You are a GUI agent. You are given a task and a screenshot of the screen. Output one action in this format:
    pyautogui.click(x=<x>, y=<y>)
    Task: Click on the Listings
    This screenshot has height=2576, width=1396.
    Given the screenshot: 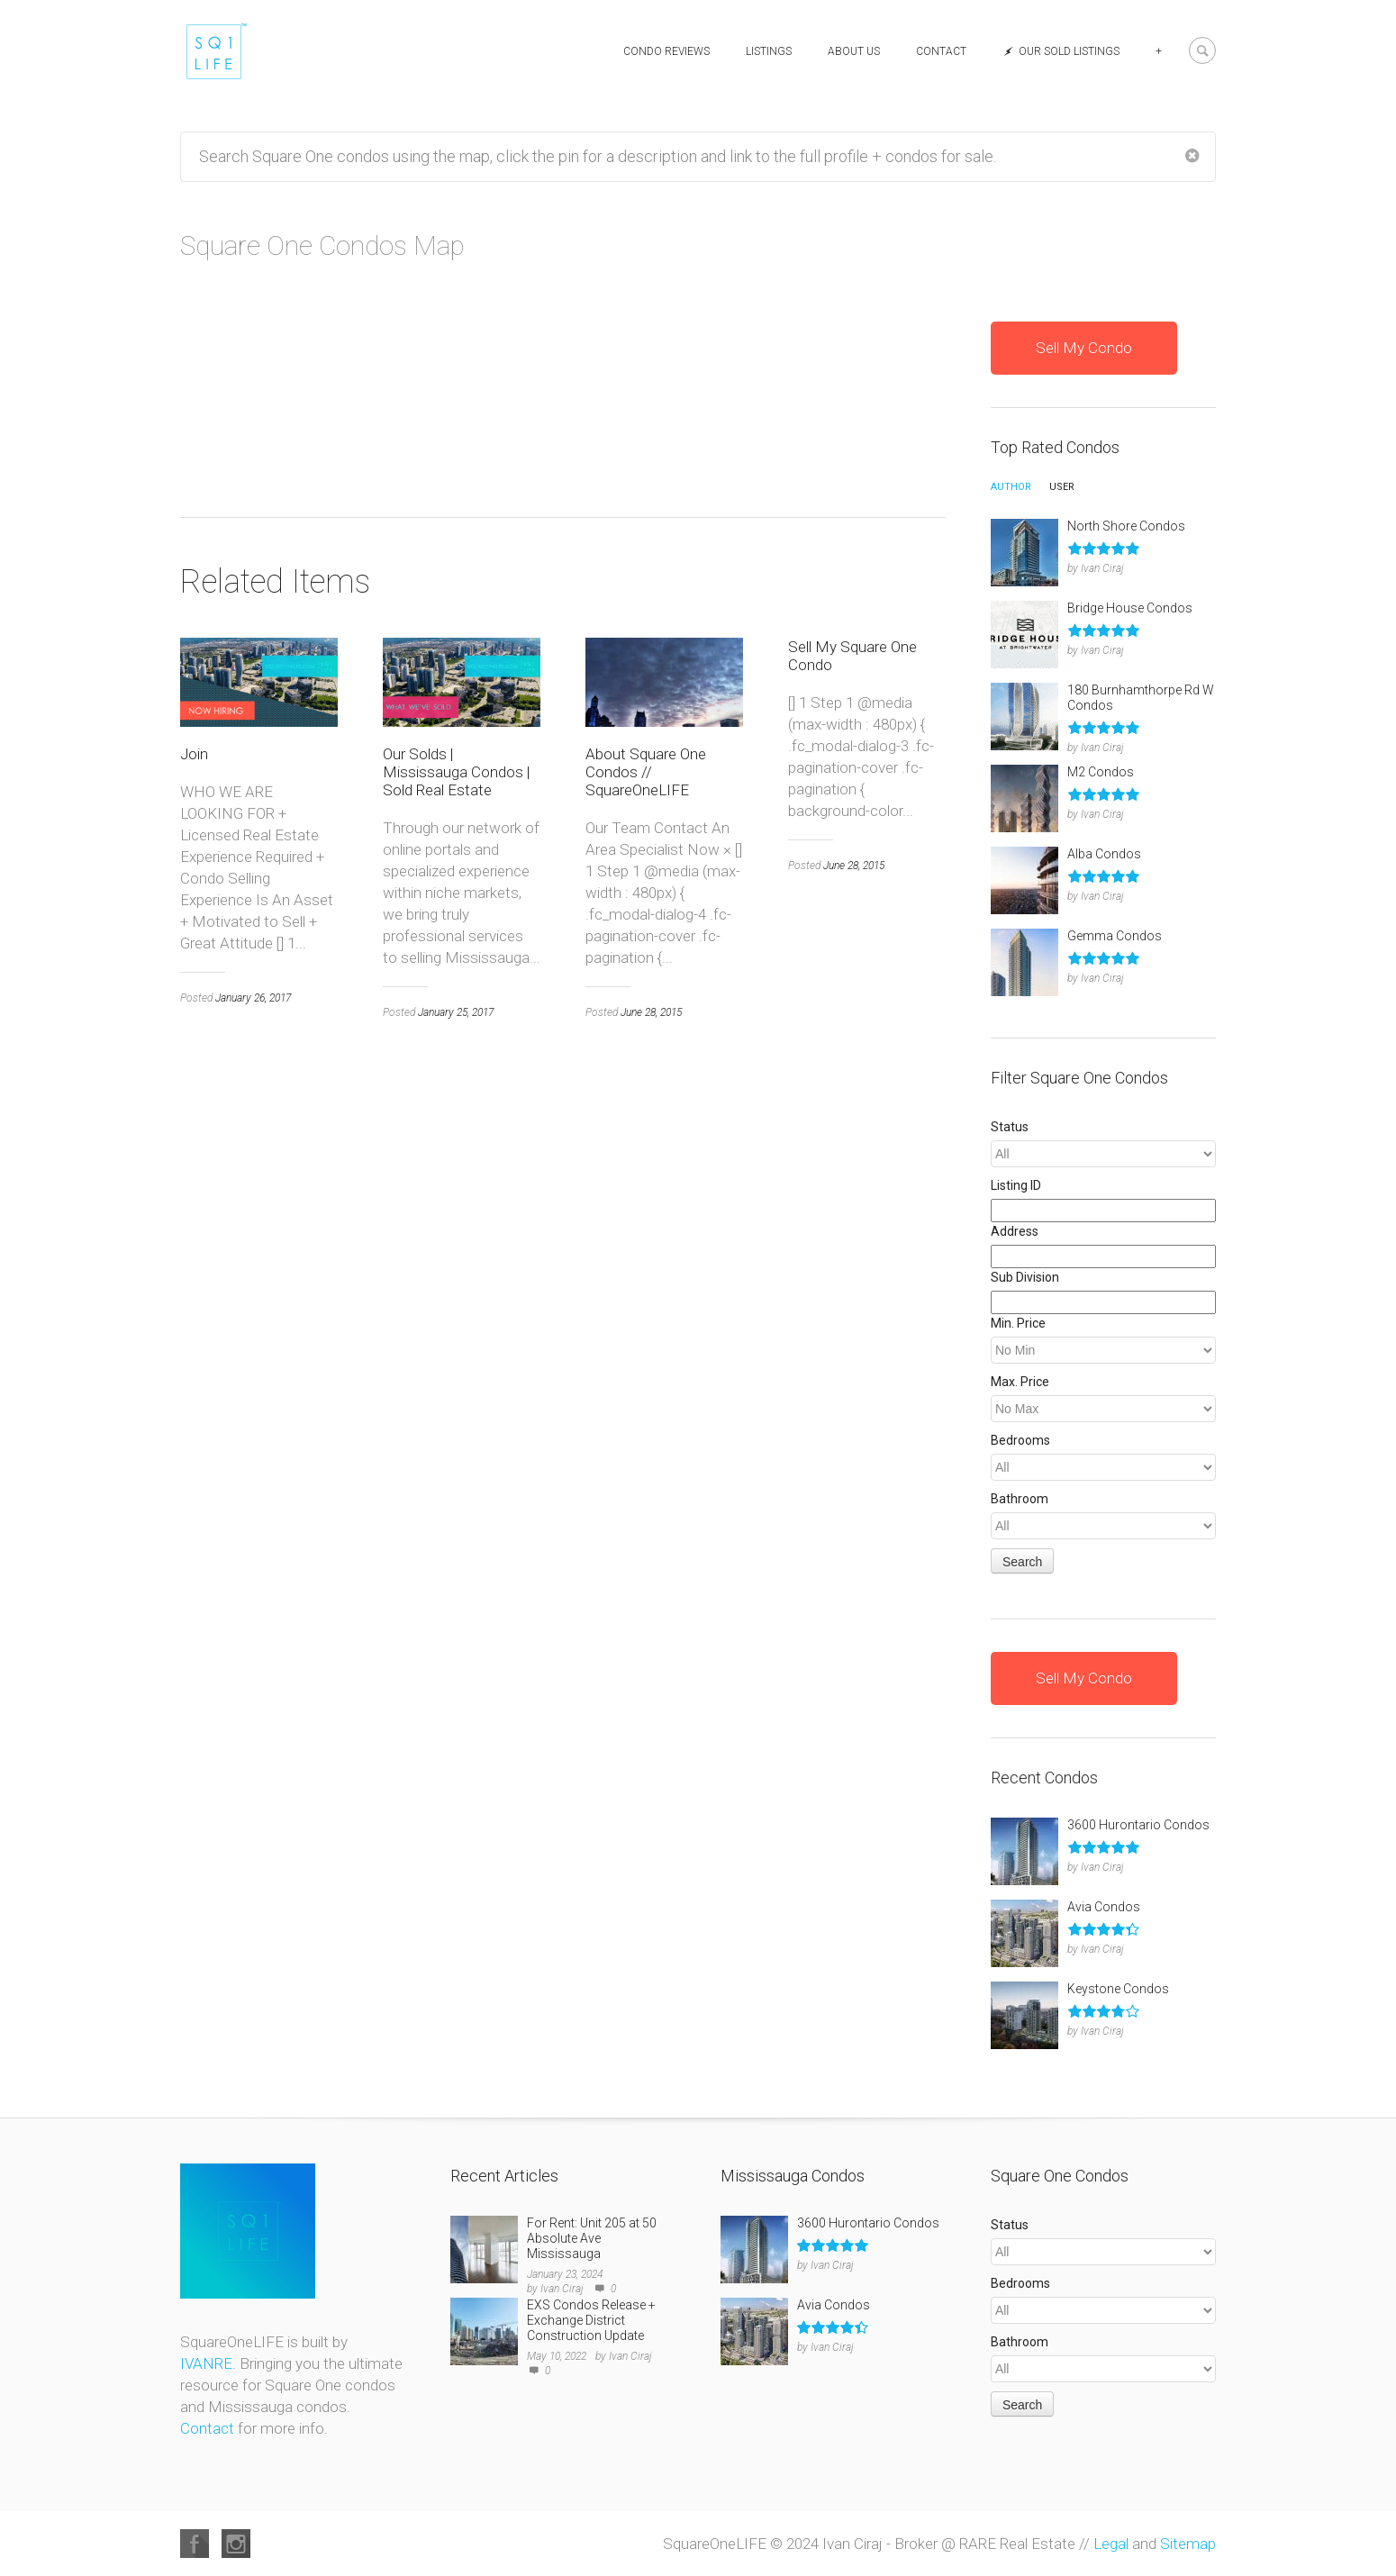 What is the action you would take?
    pyautogui.click(x=769, y=51)
    